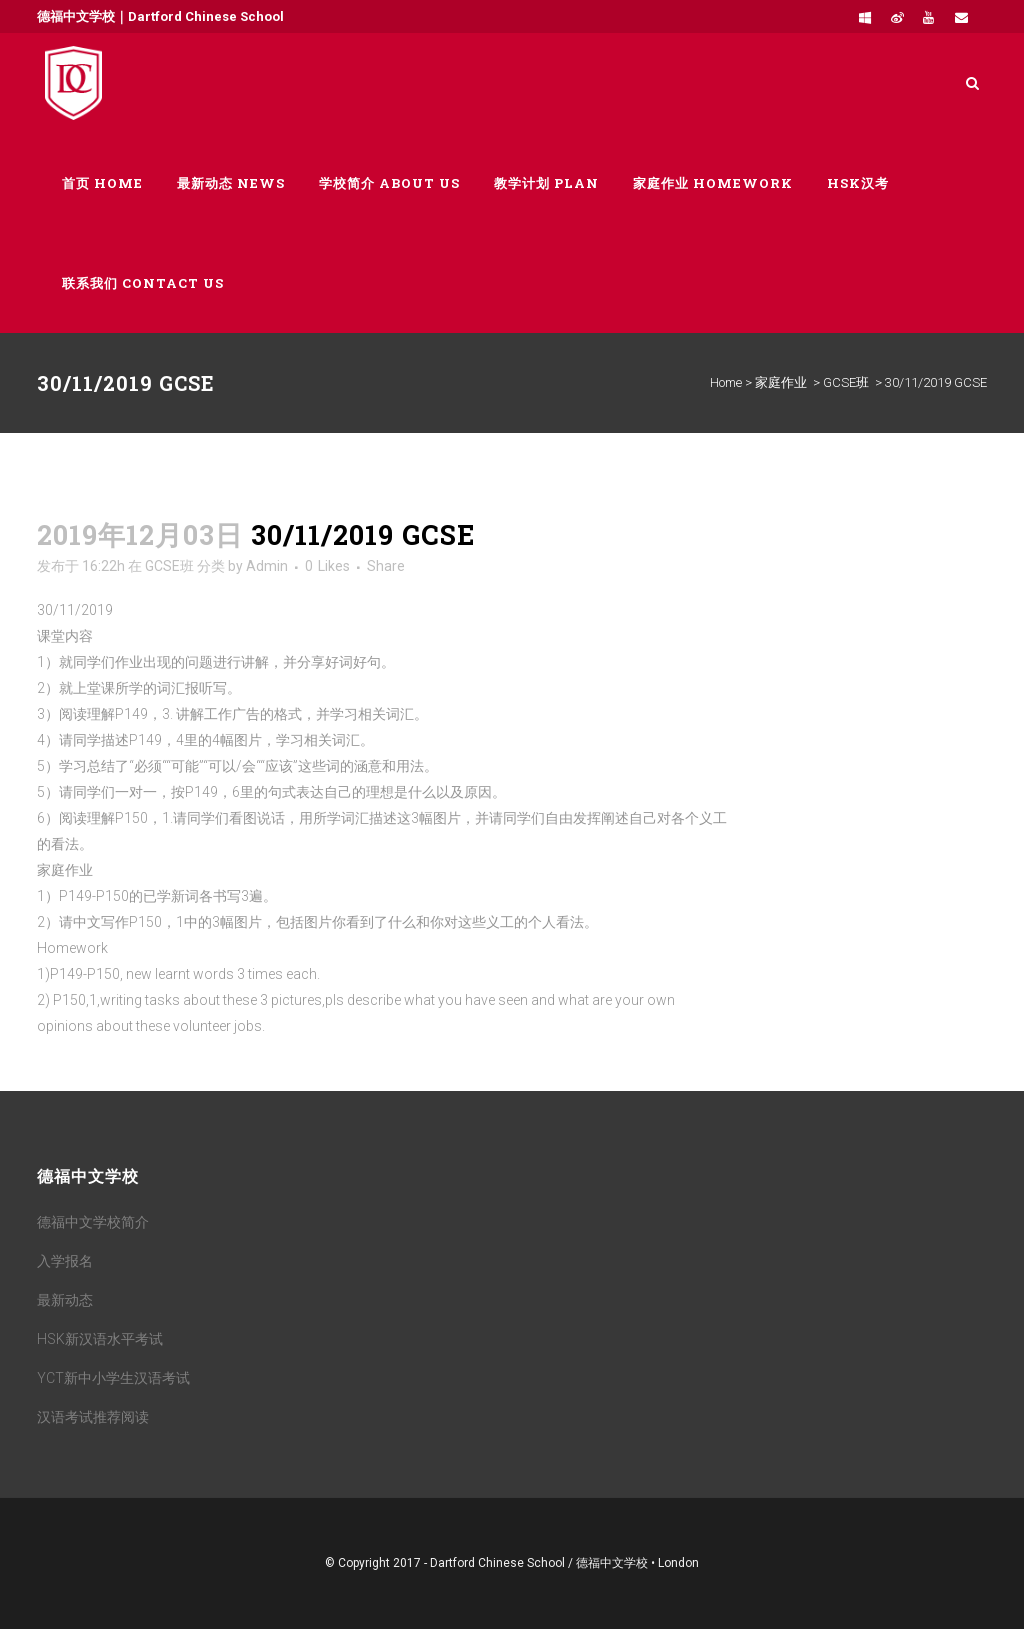 This screenshot has width=1024, height=1629. Describe the element at coordinates (93, 1417) in the screenshot. I see `汉语考试推荐阅读` at that location.